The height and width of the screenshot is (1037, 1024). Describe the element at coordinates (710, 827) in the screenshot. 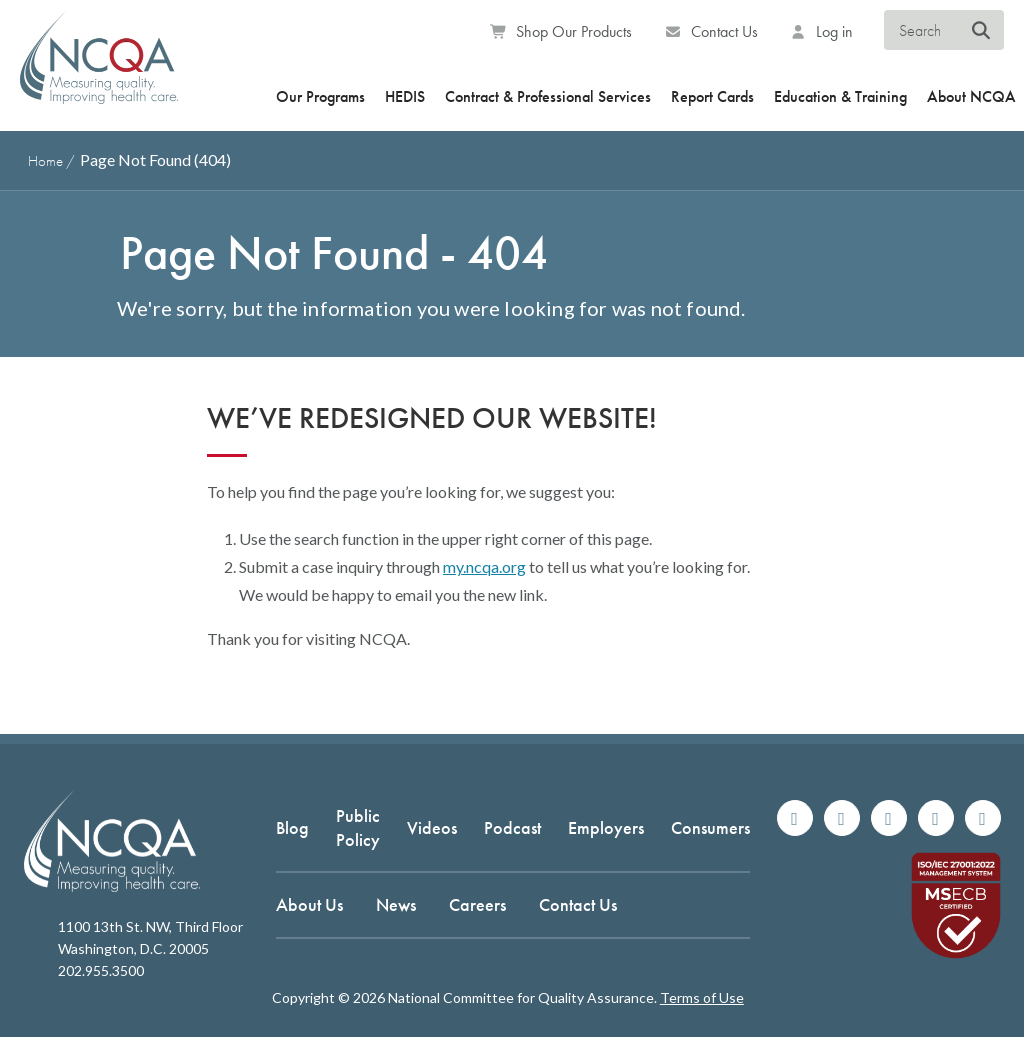

I see `Consumers` at that location.